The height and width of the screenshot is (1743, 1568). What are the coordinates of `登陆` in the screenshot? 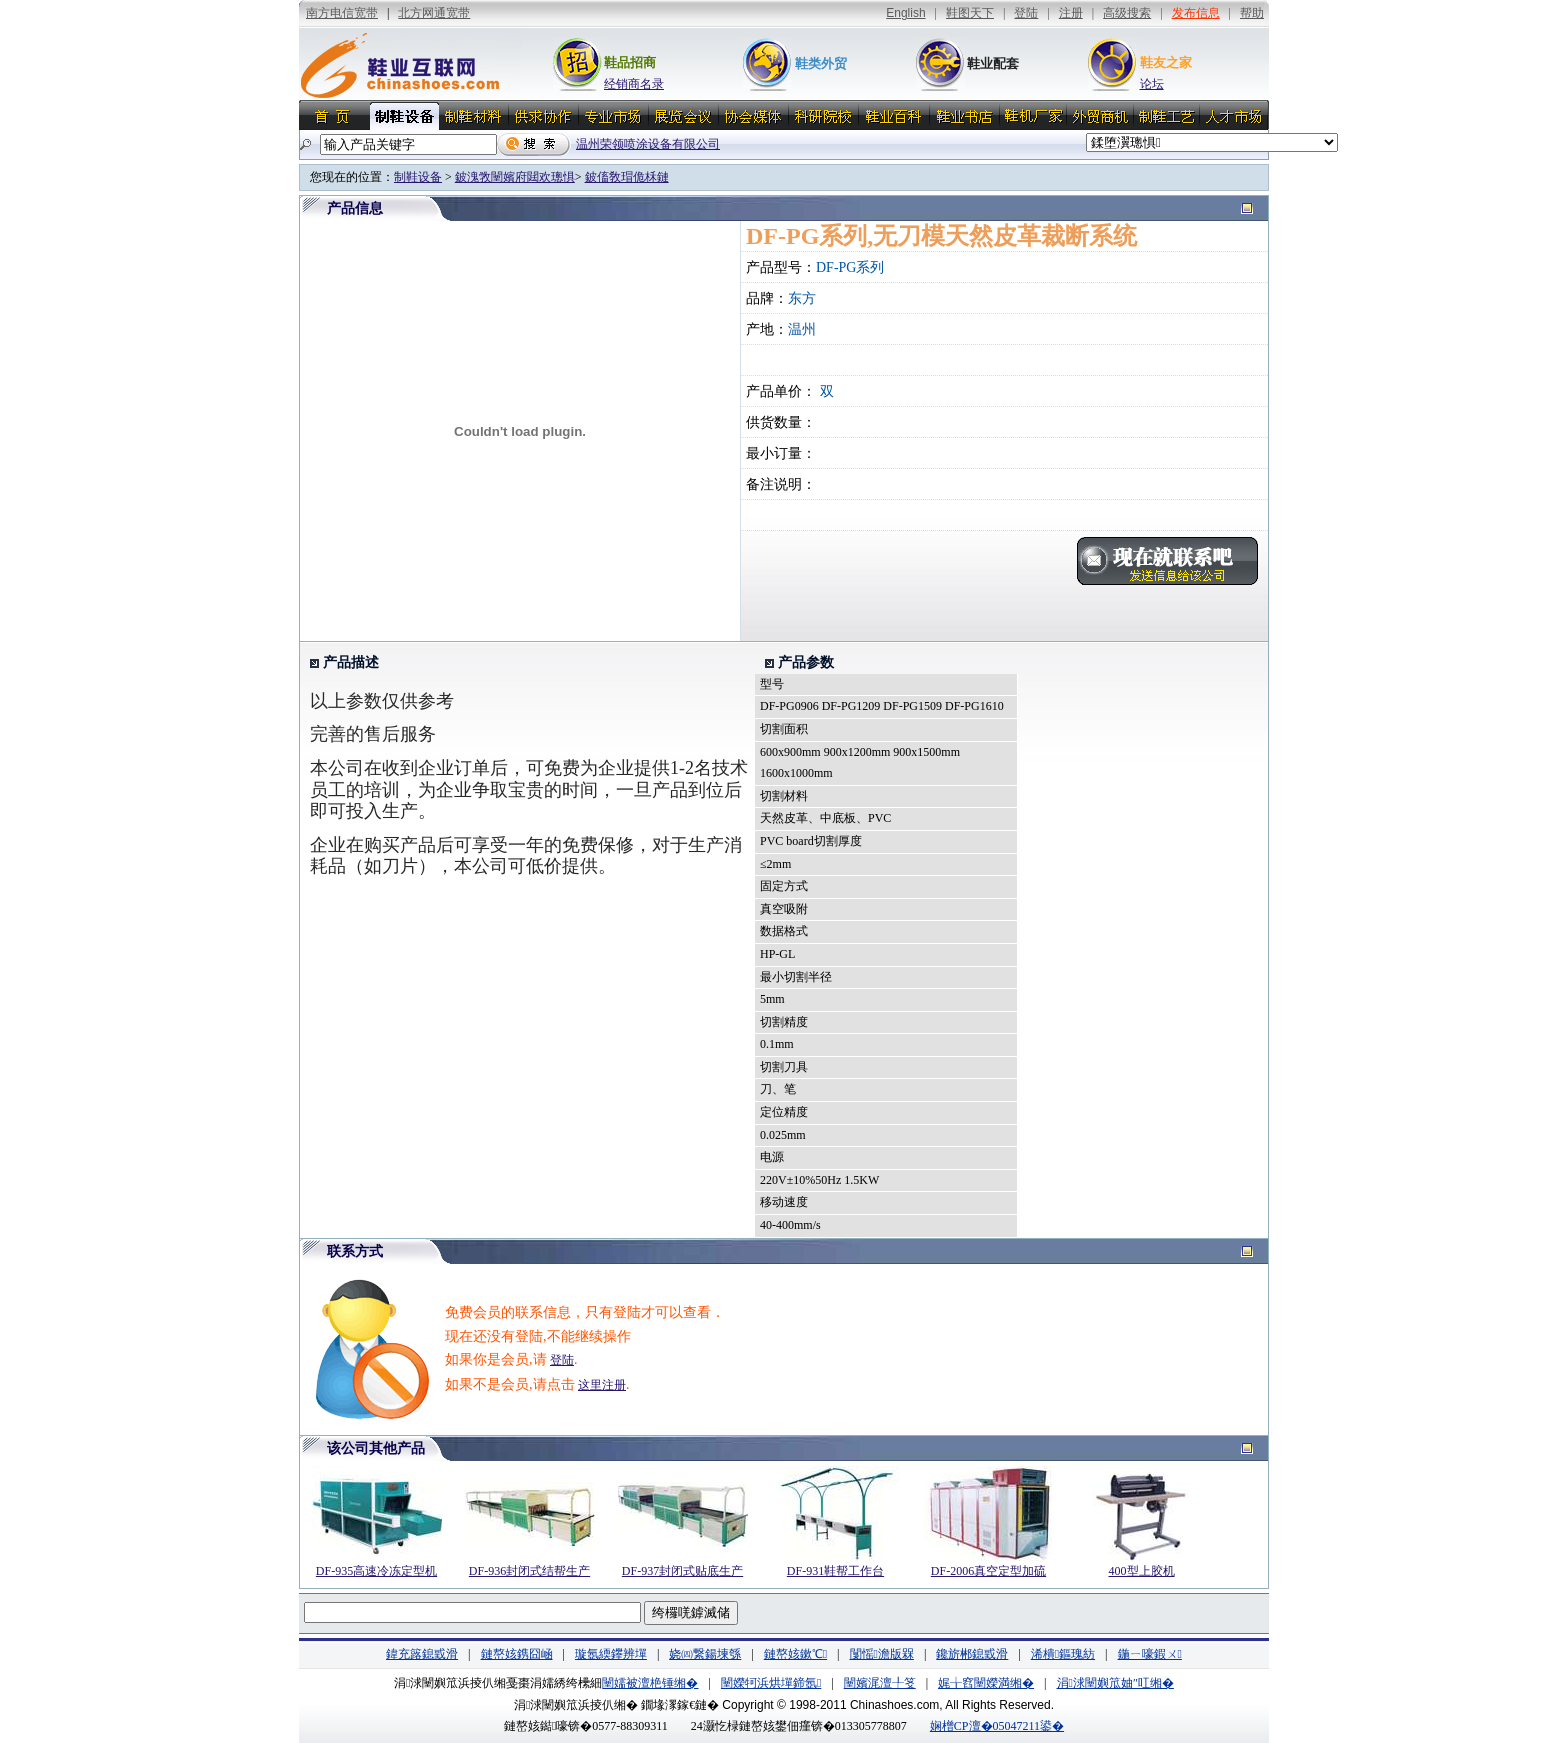 It's located at (562, 1360).